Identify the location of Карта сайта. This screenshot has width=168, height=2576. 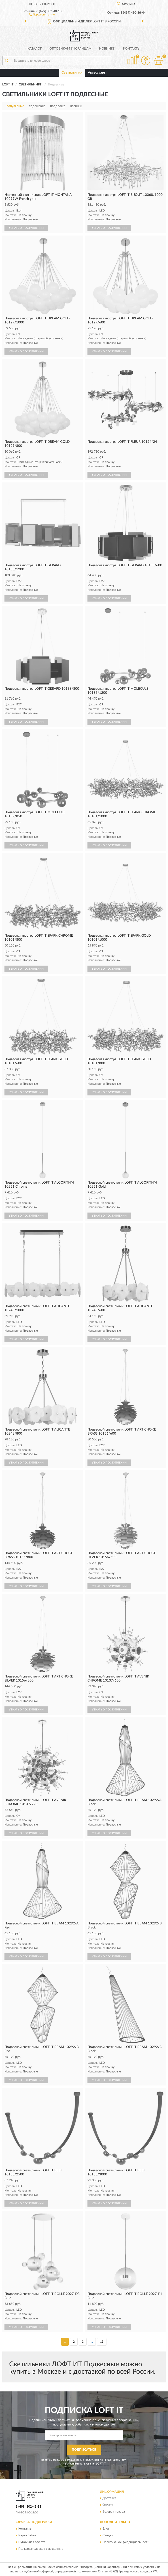
(27, 2535).